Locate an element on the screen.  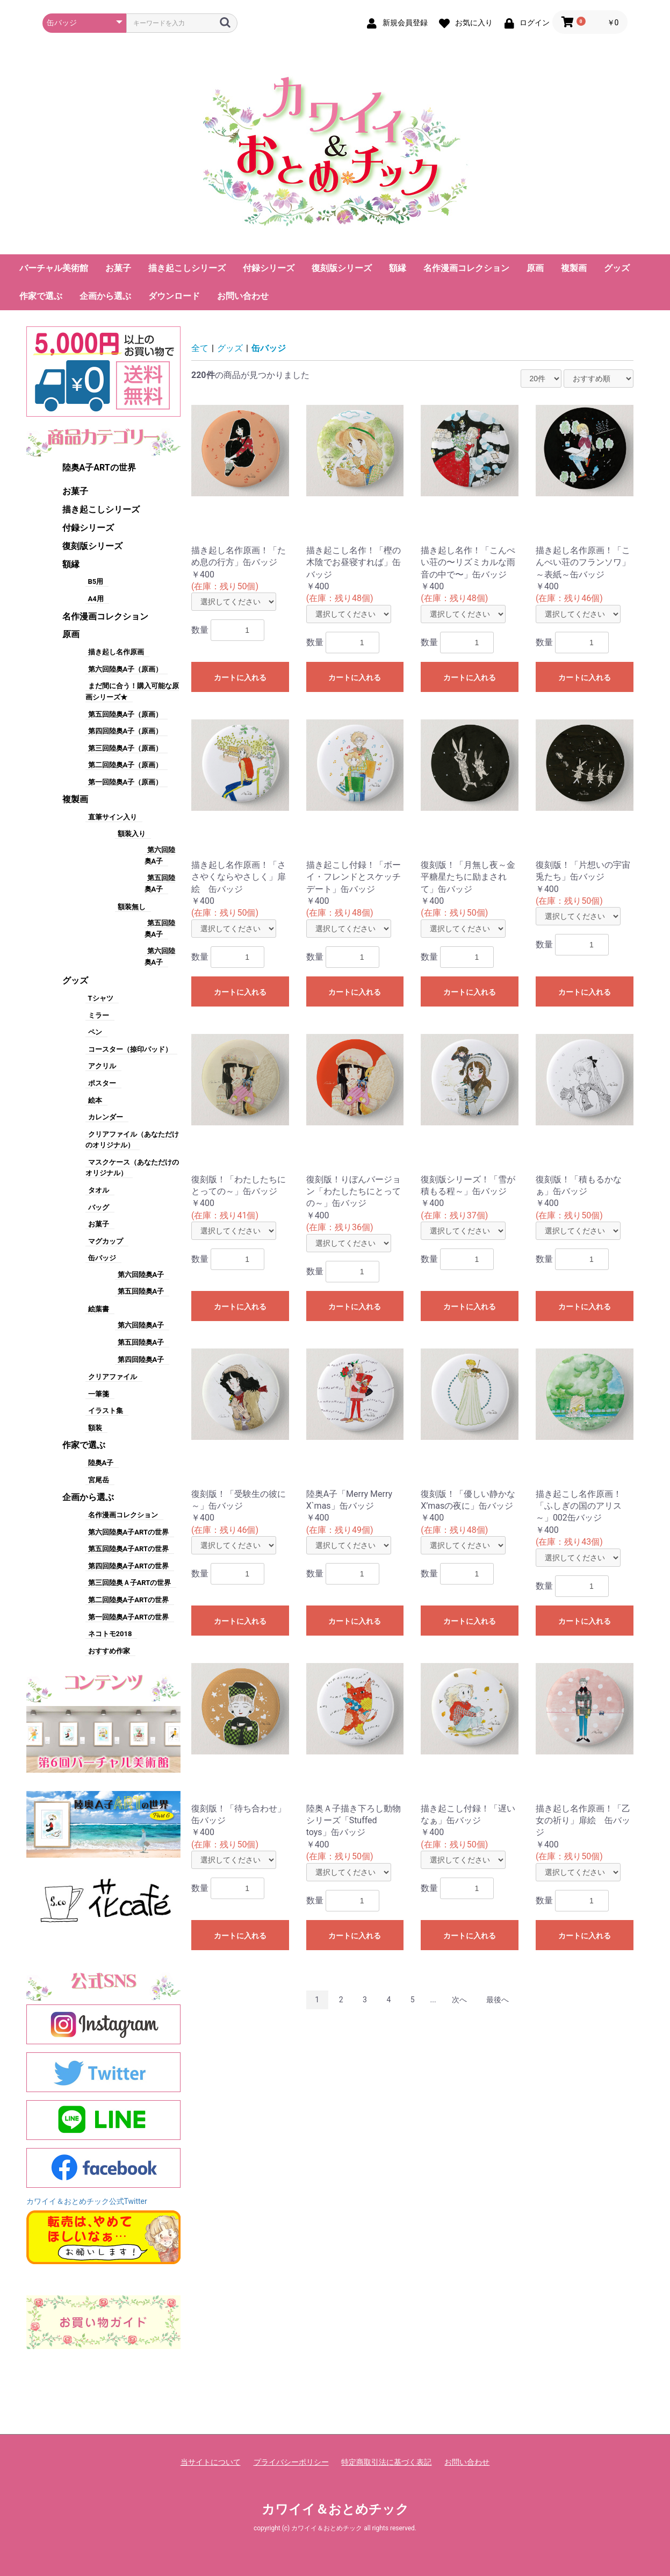
A4用 is located at coordinates (96, 599).